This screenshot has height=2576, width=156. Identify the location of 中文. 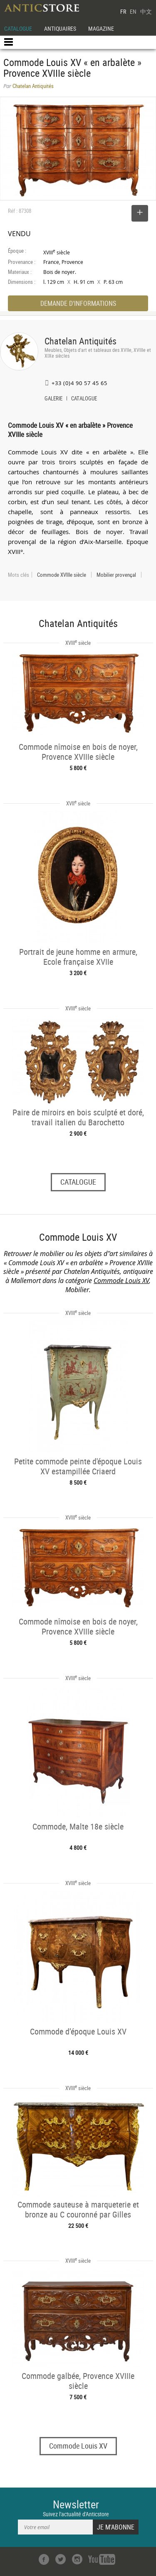
(146, 11).